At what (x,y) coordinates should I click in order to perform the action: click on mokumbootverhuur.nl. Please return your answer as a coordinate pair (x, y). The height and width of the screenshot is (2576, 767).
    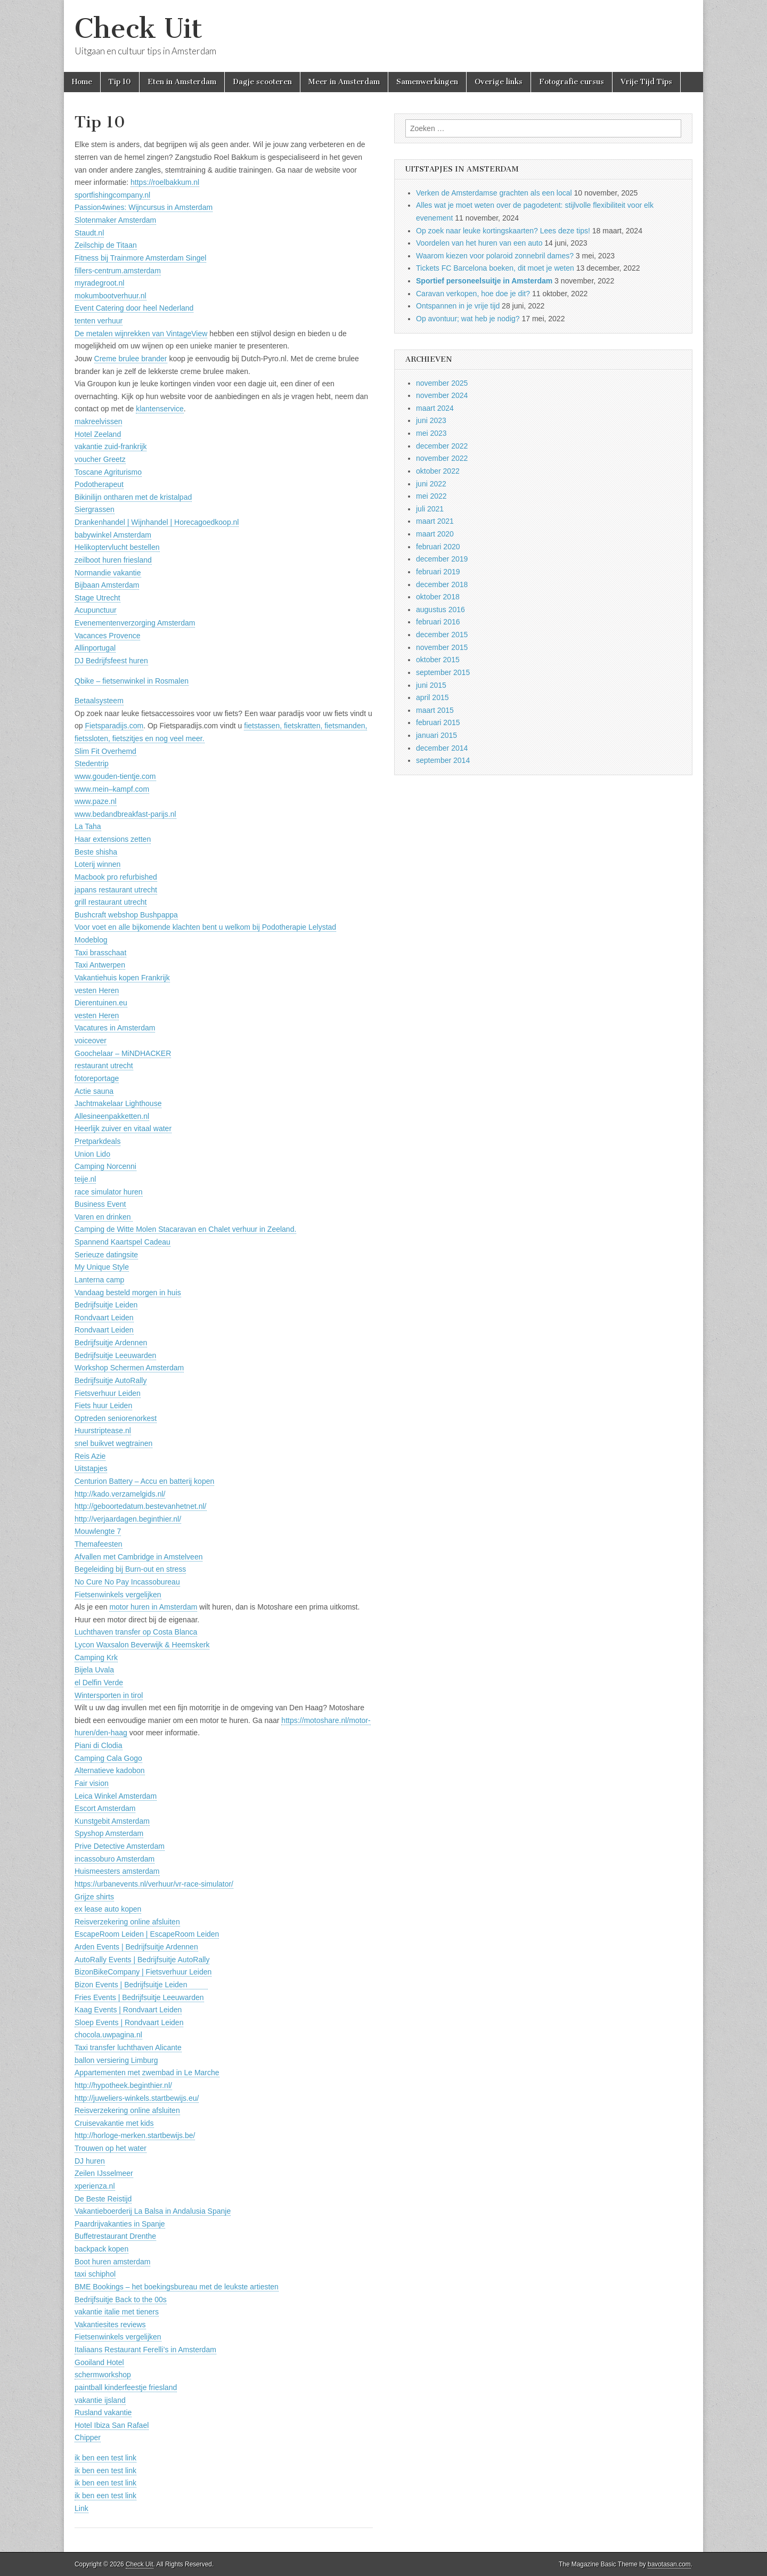
    Looking at the image, I should click on (110, 295).